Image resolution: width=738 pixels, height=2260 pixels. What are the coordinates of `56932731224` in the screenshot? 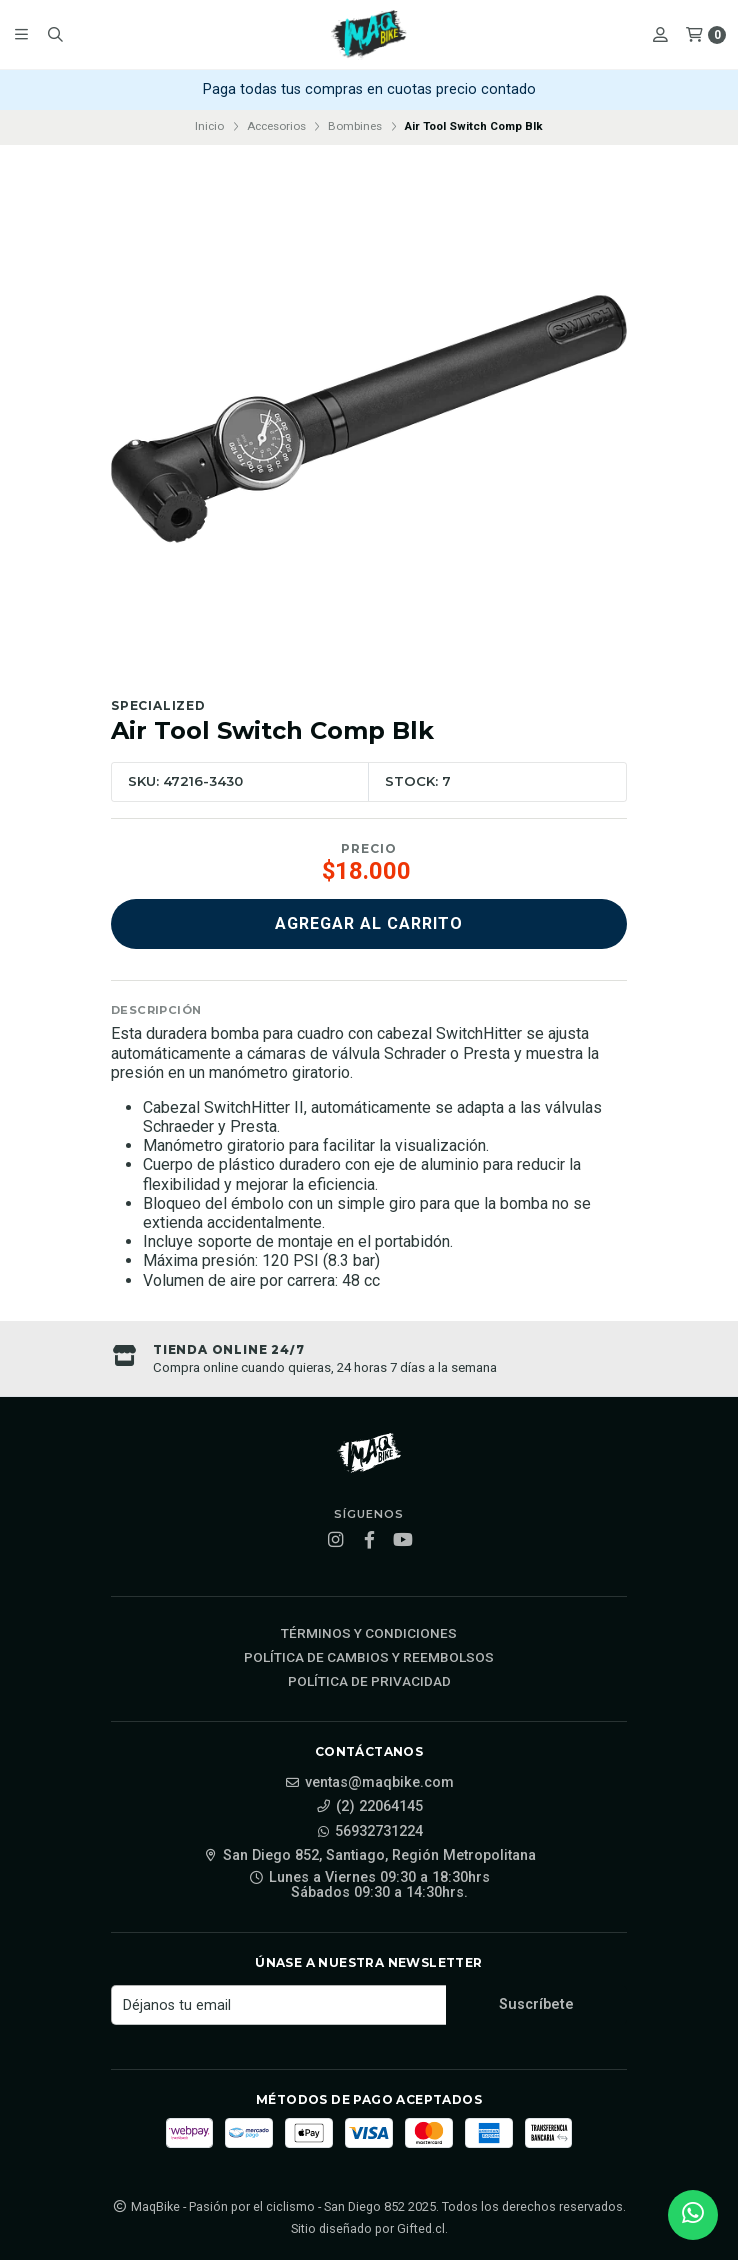 It's located at (369, 1832).